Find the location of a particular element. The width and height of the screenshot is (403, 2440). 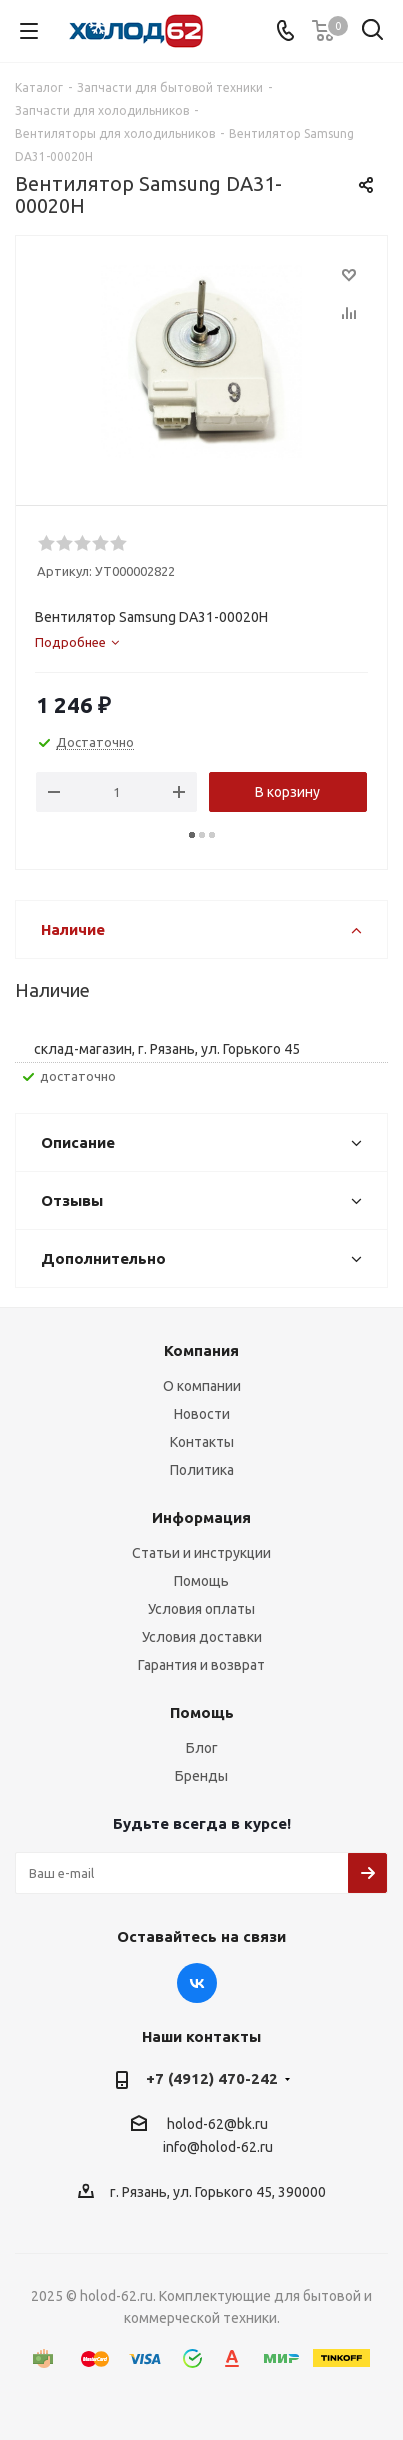

Информация is located at coordinates (201, 1517).